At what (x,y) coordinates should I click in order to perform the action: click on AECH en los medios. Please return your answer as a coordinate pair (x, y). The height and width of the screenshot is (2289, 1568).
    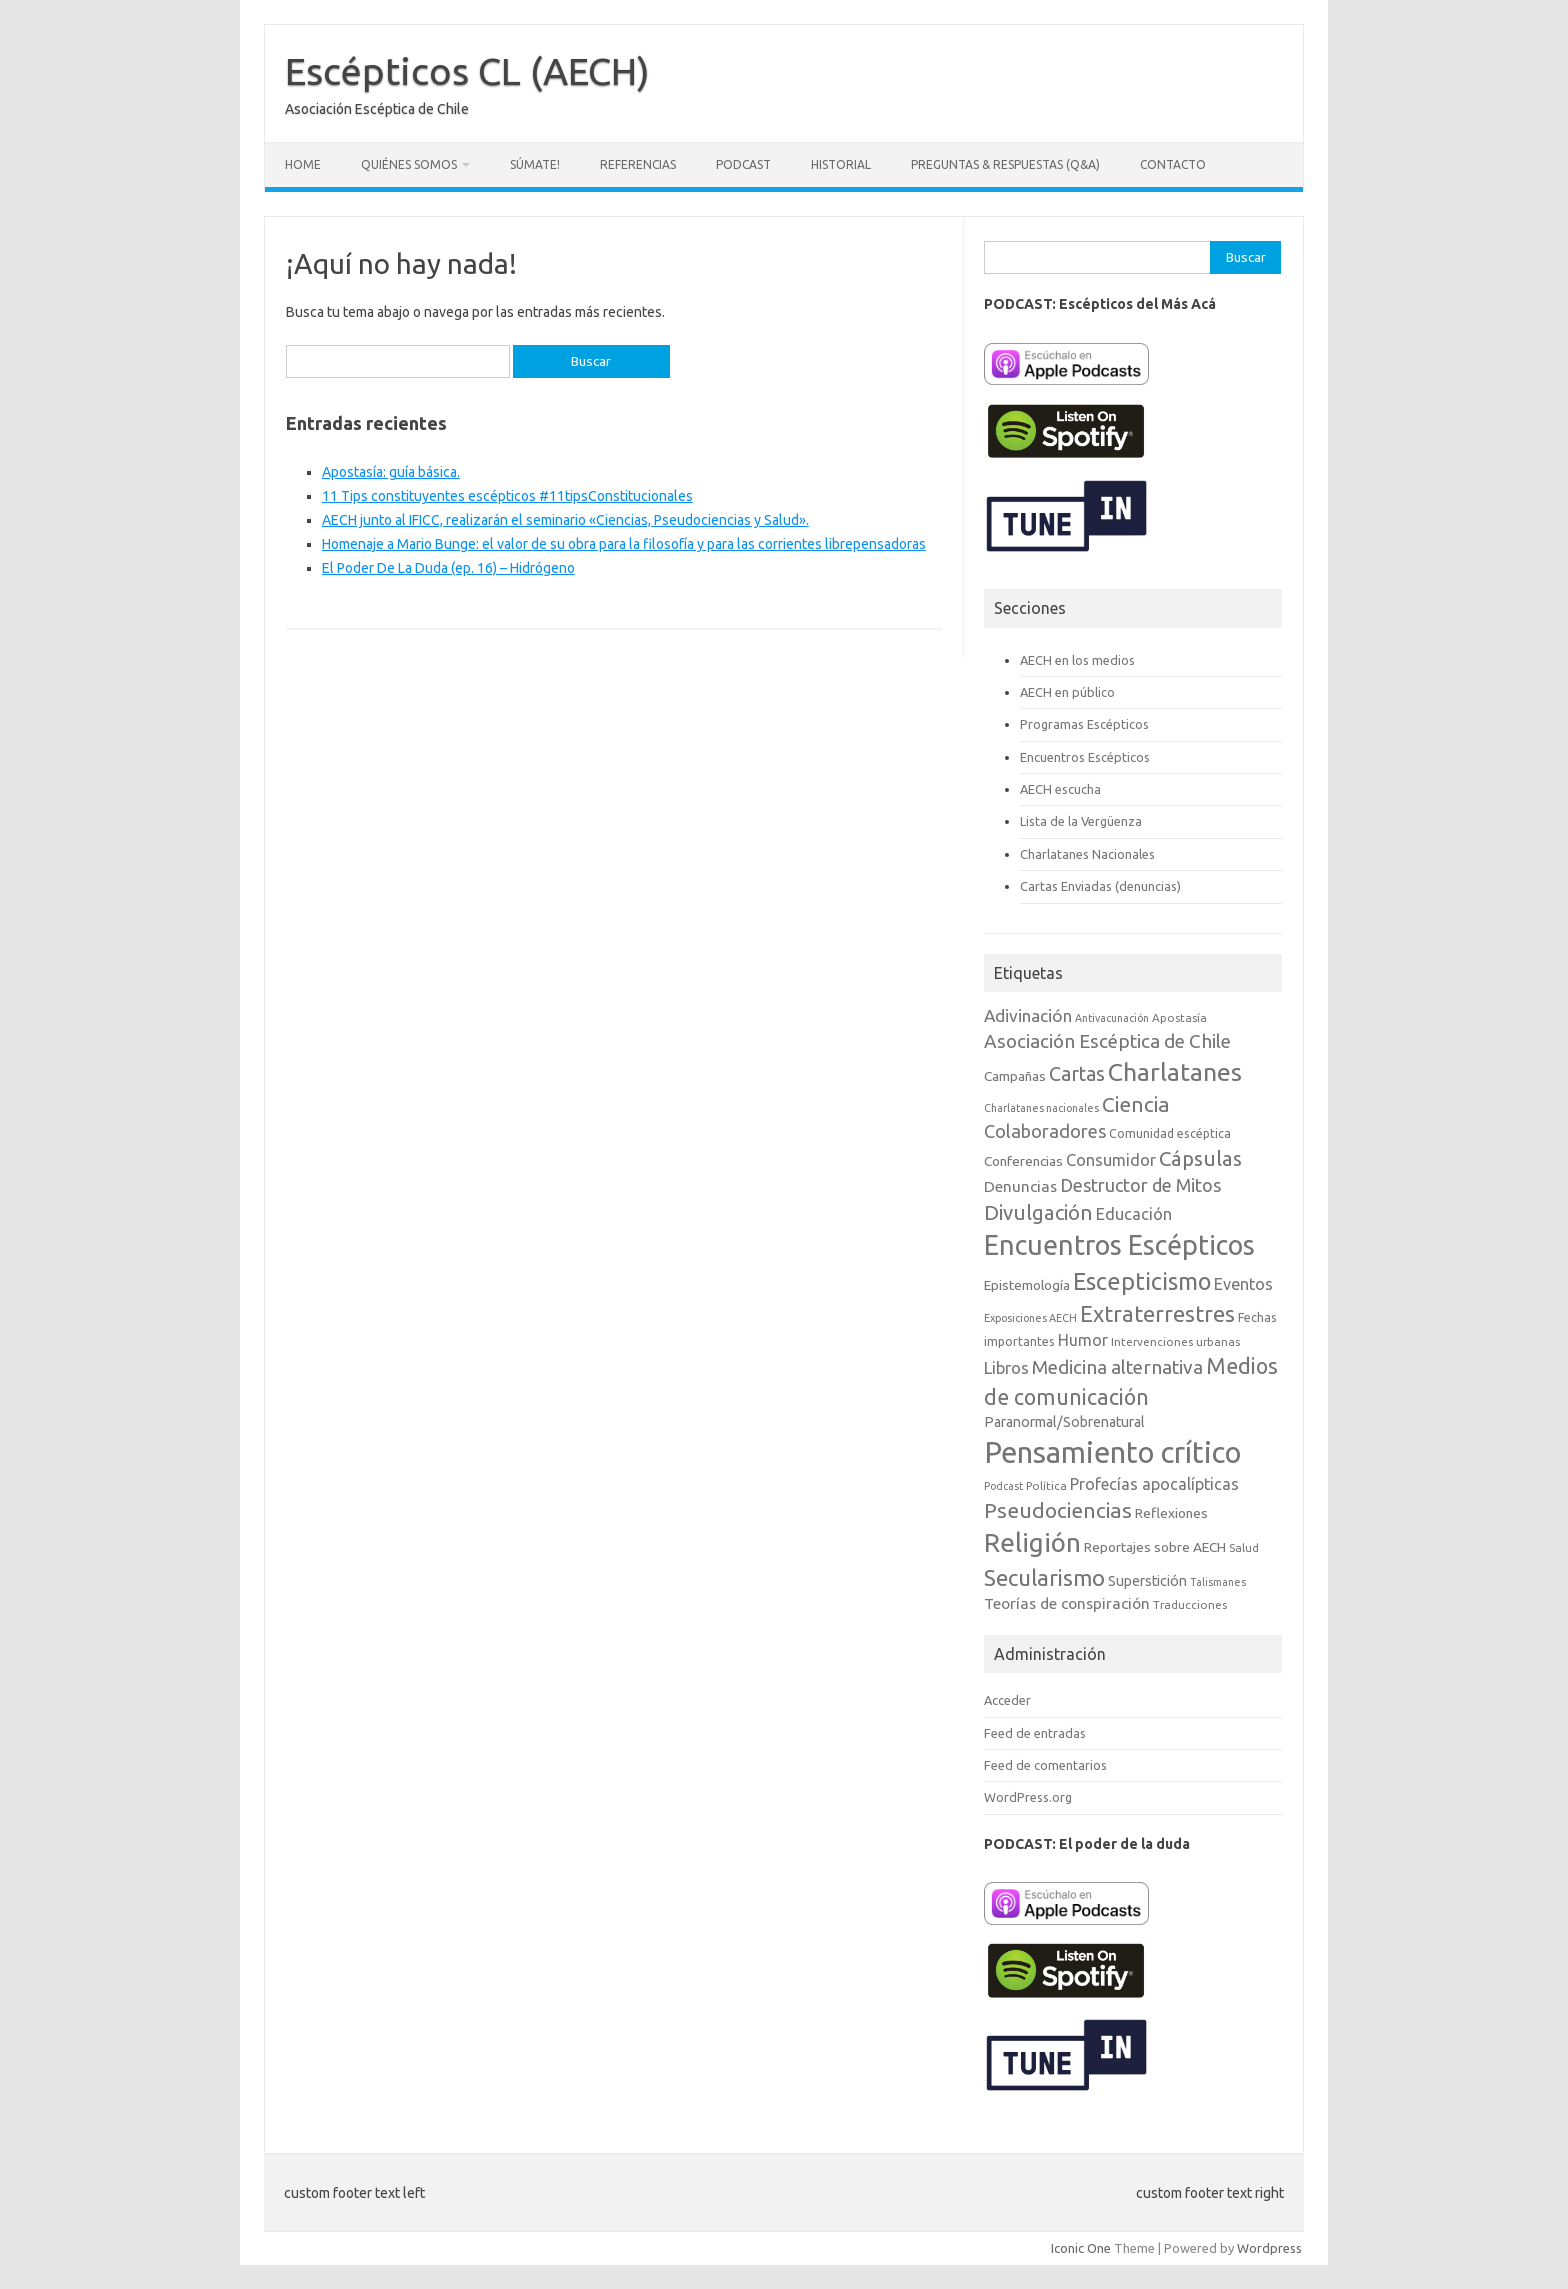
    Looking at the image, I should click on (1077, 660).